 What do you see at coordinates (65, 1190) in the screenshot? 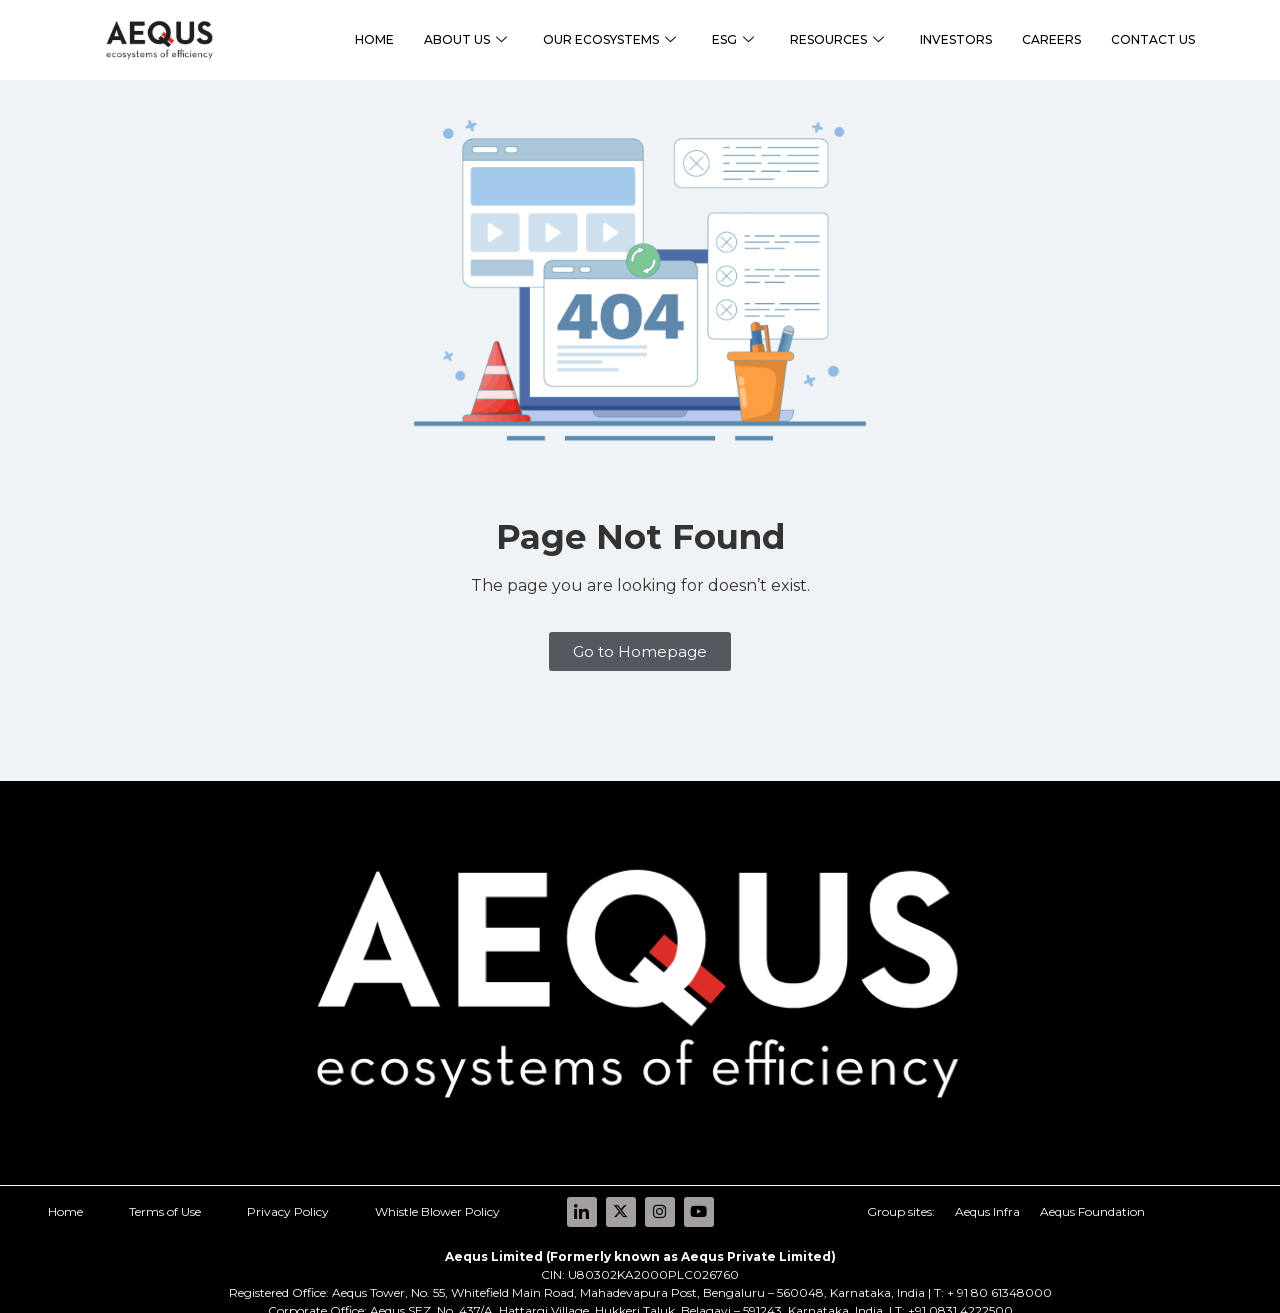
I see `Home` at bounding box center [65, 1190].